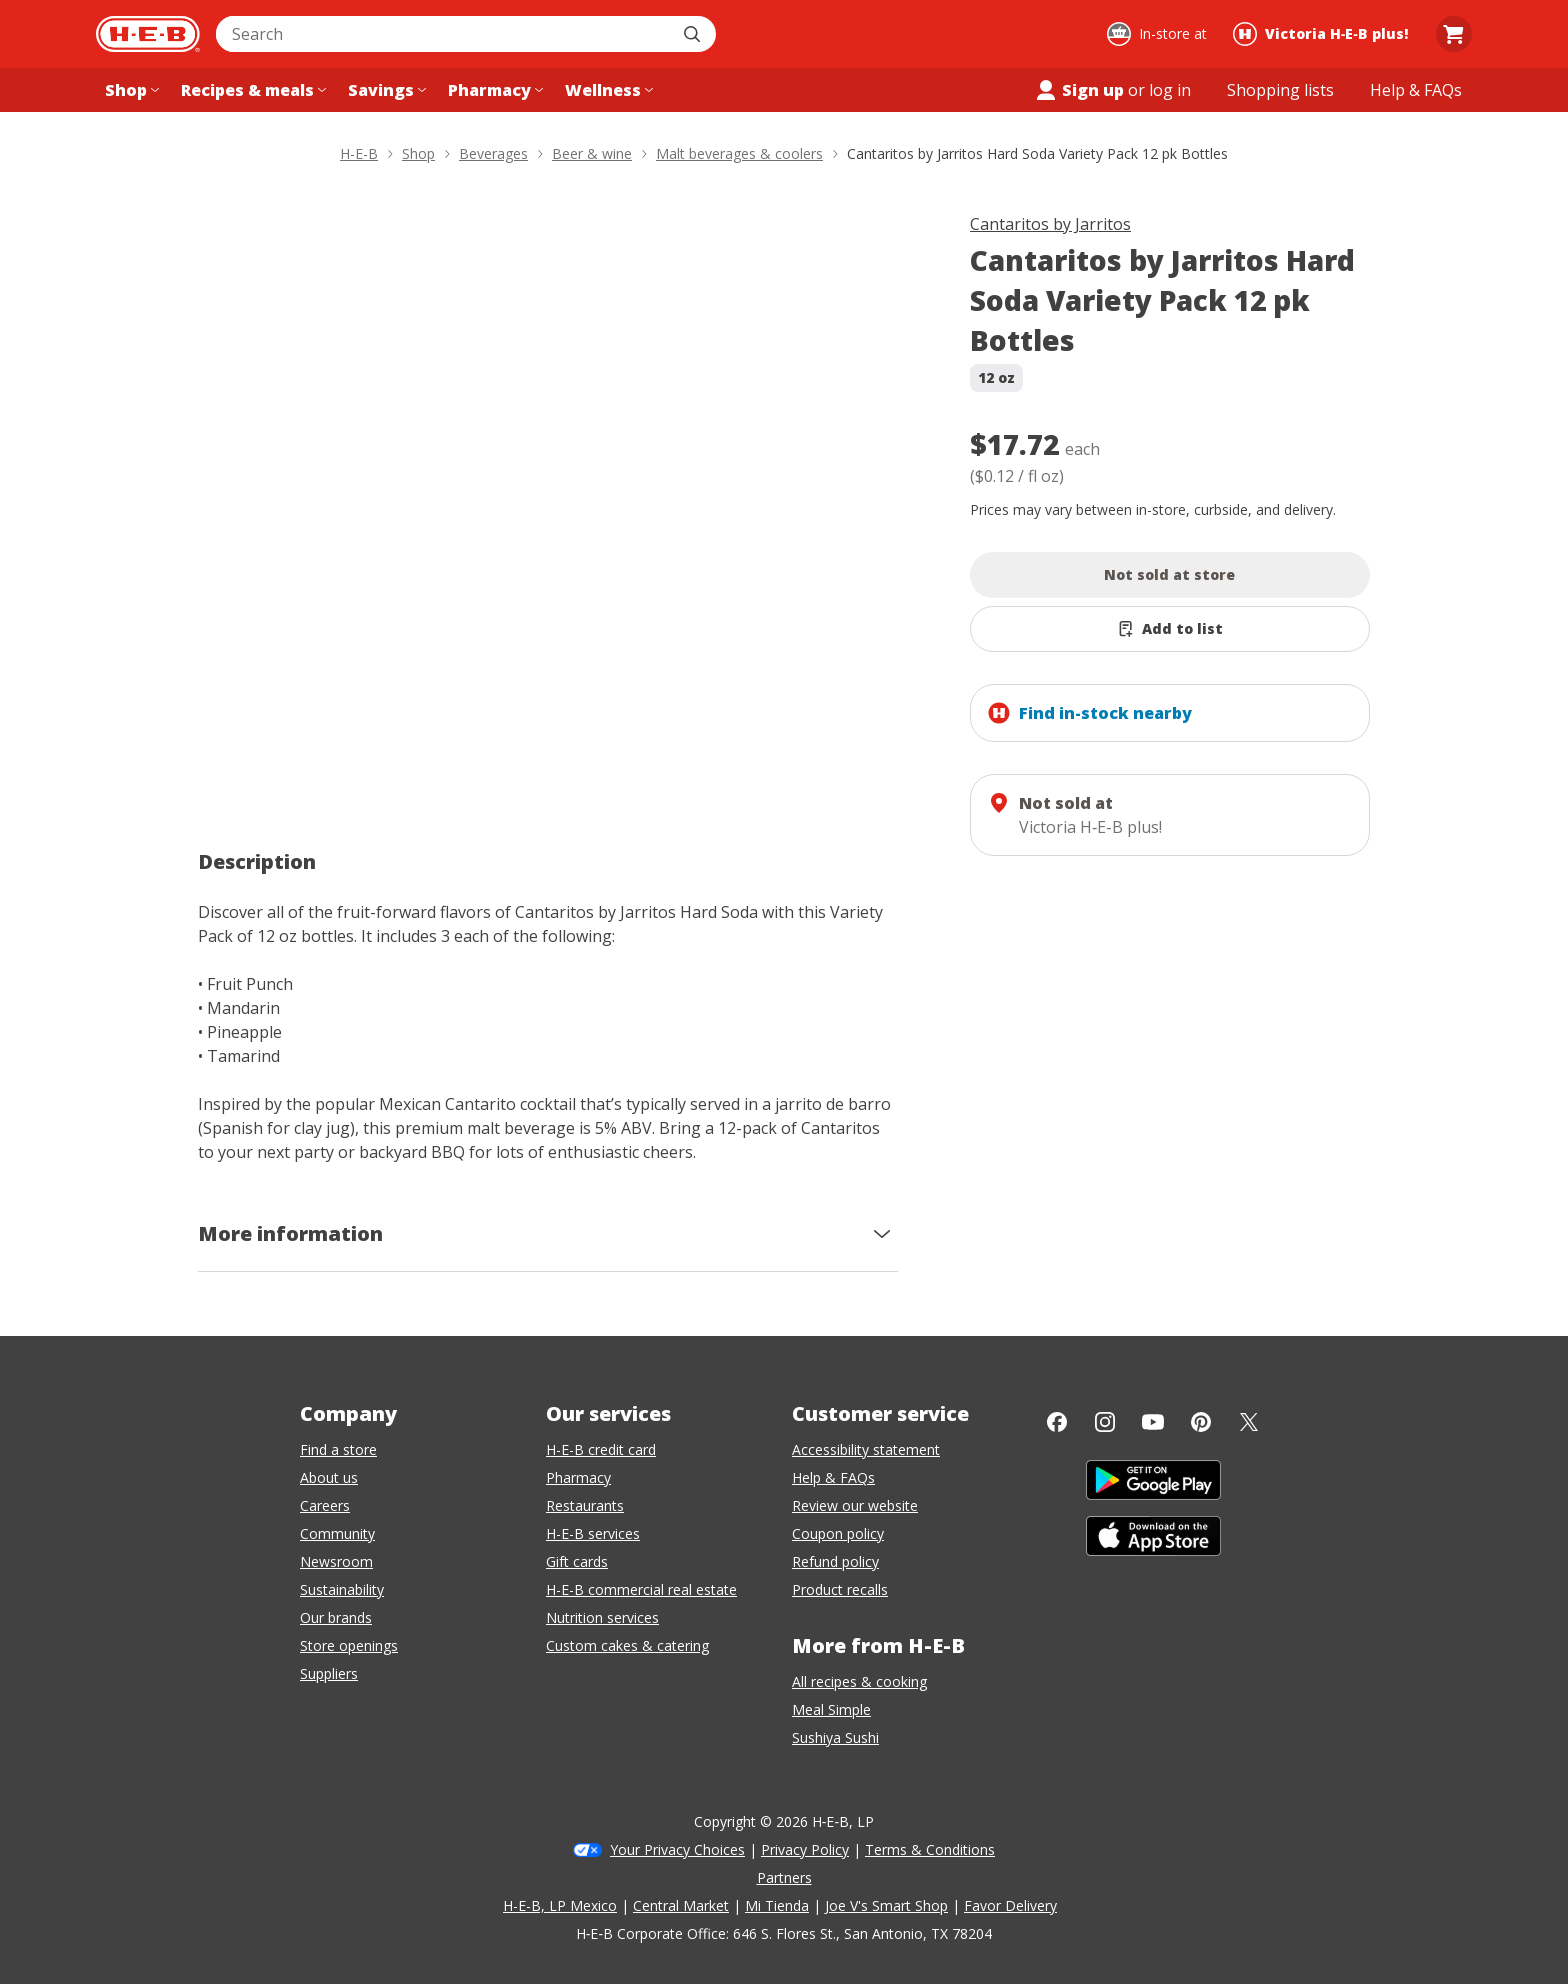 Image resolution: width=1568 pixels, height=1985 pixels. What do you see at coordinates (148, 34) in the screenshot?
I see `[H-E-B Home page]` at bounding box center [148, 34].